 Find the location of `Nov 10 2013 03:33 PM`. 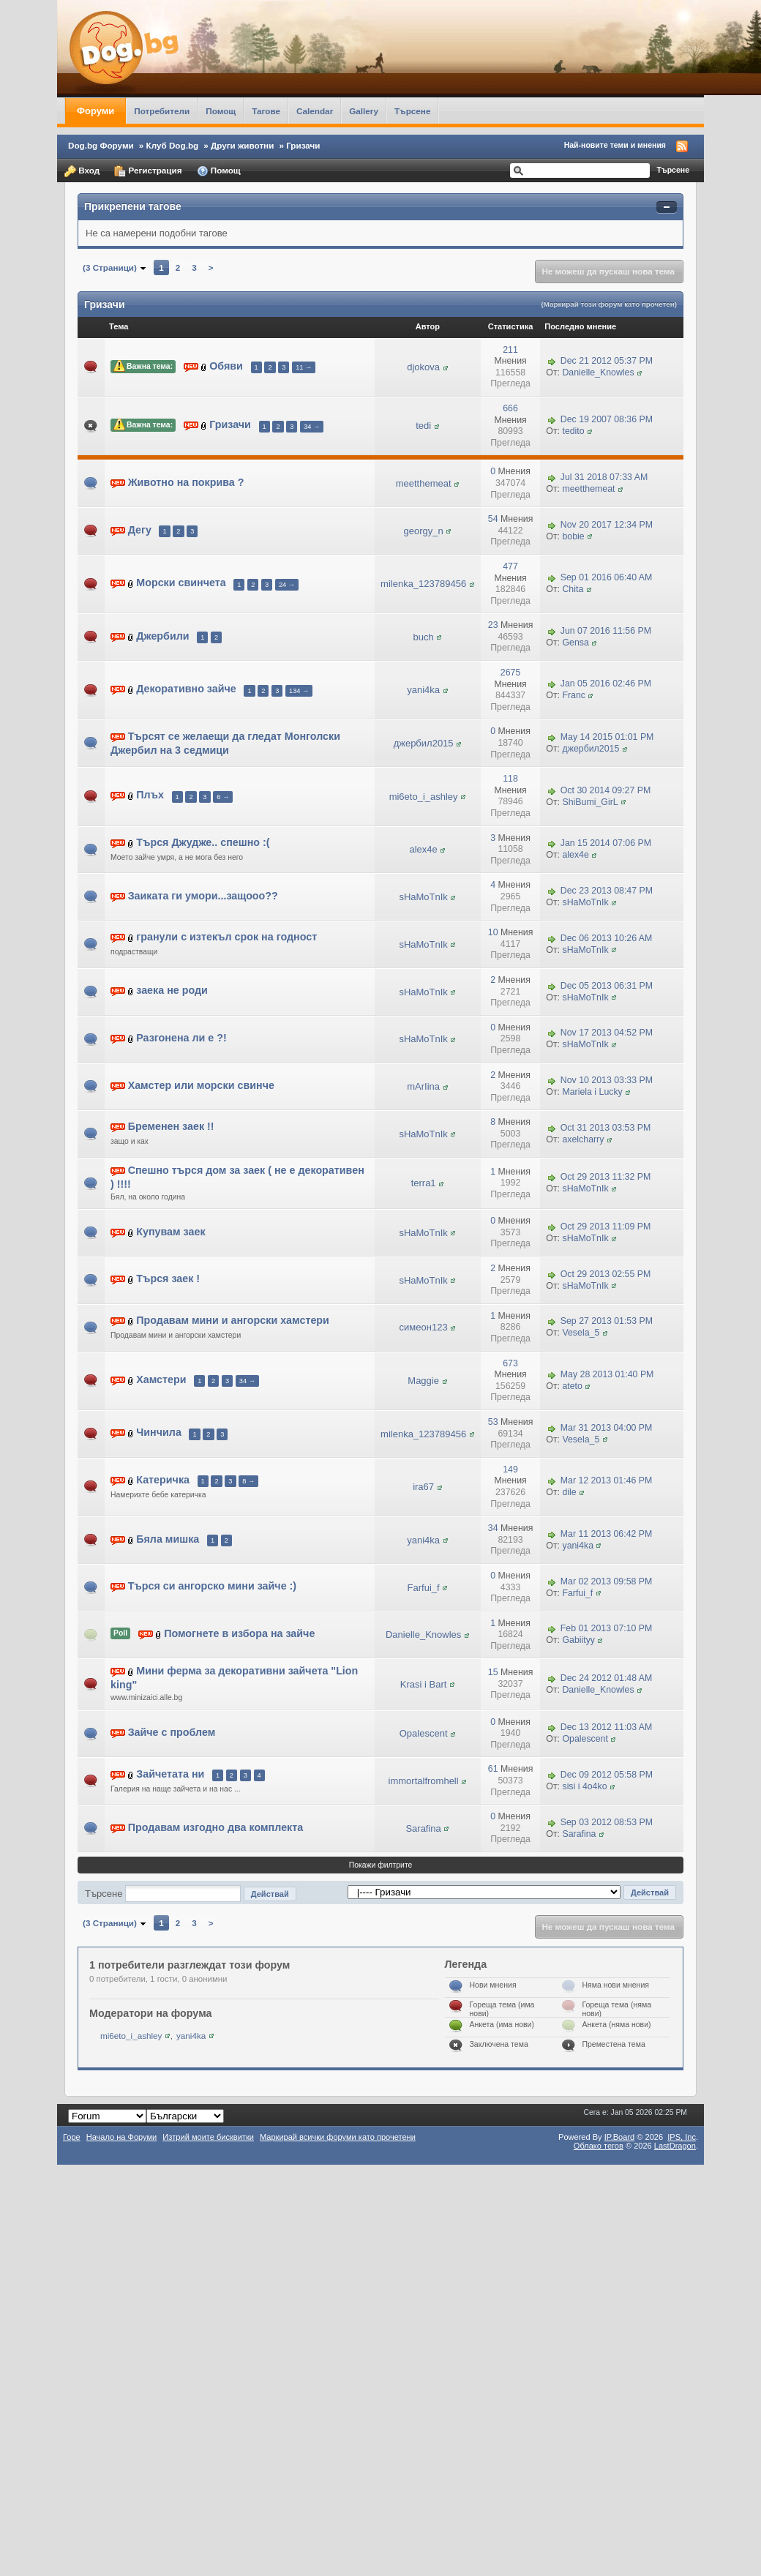

Nov 10 2013 03:33 PM is located at coordinates (607, 1080).